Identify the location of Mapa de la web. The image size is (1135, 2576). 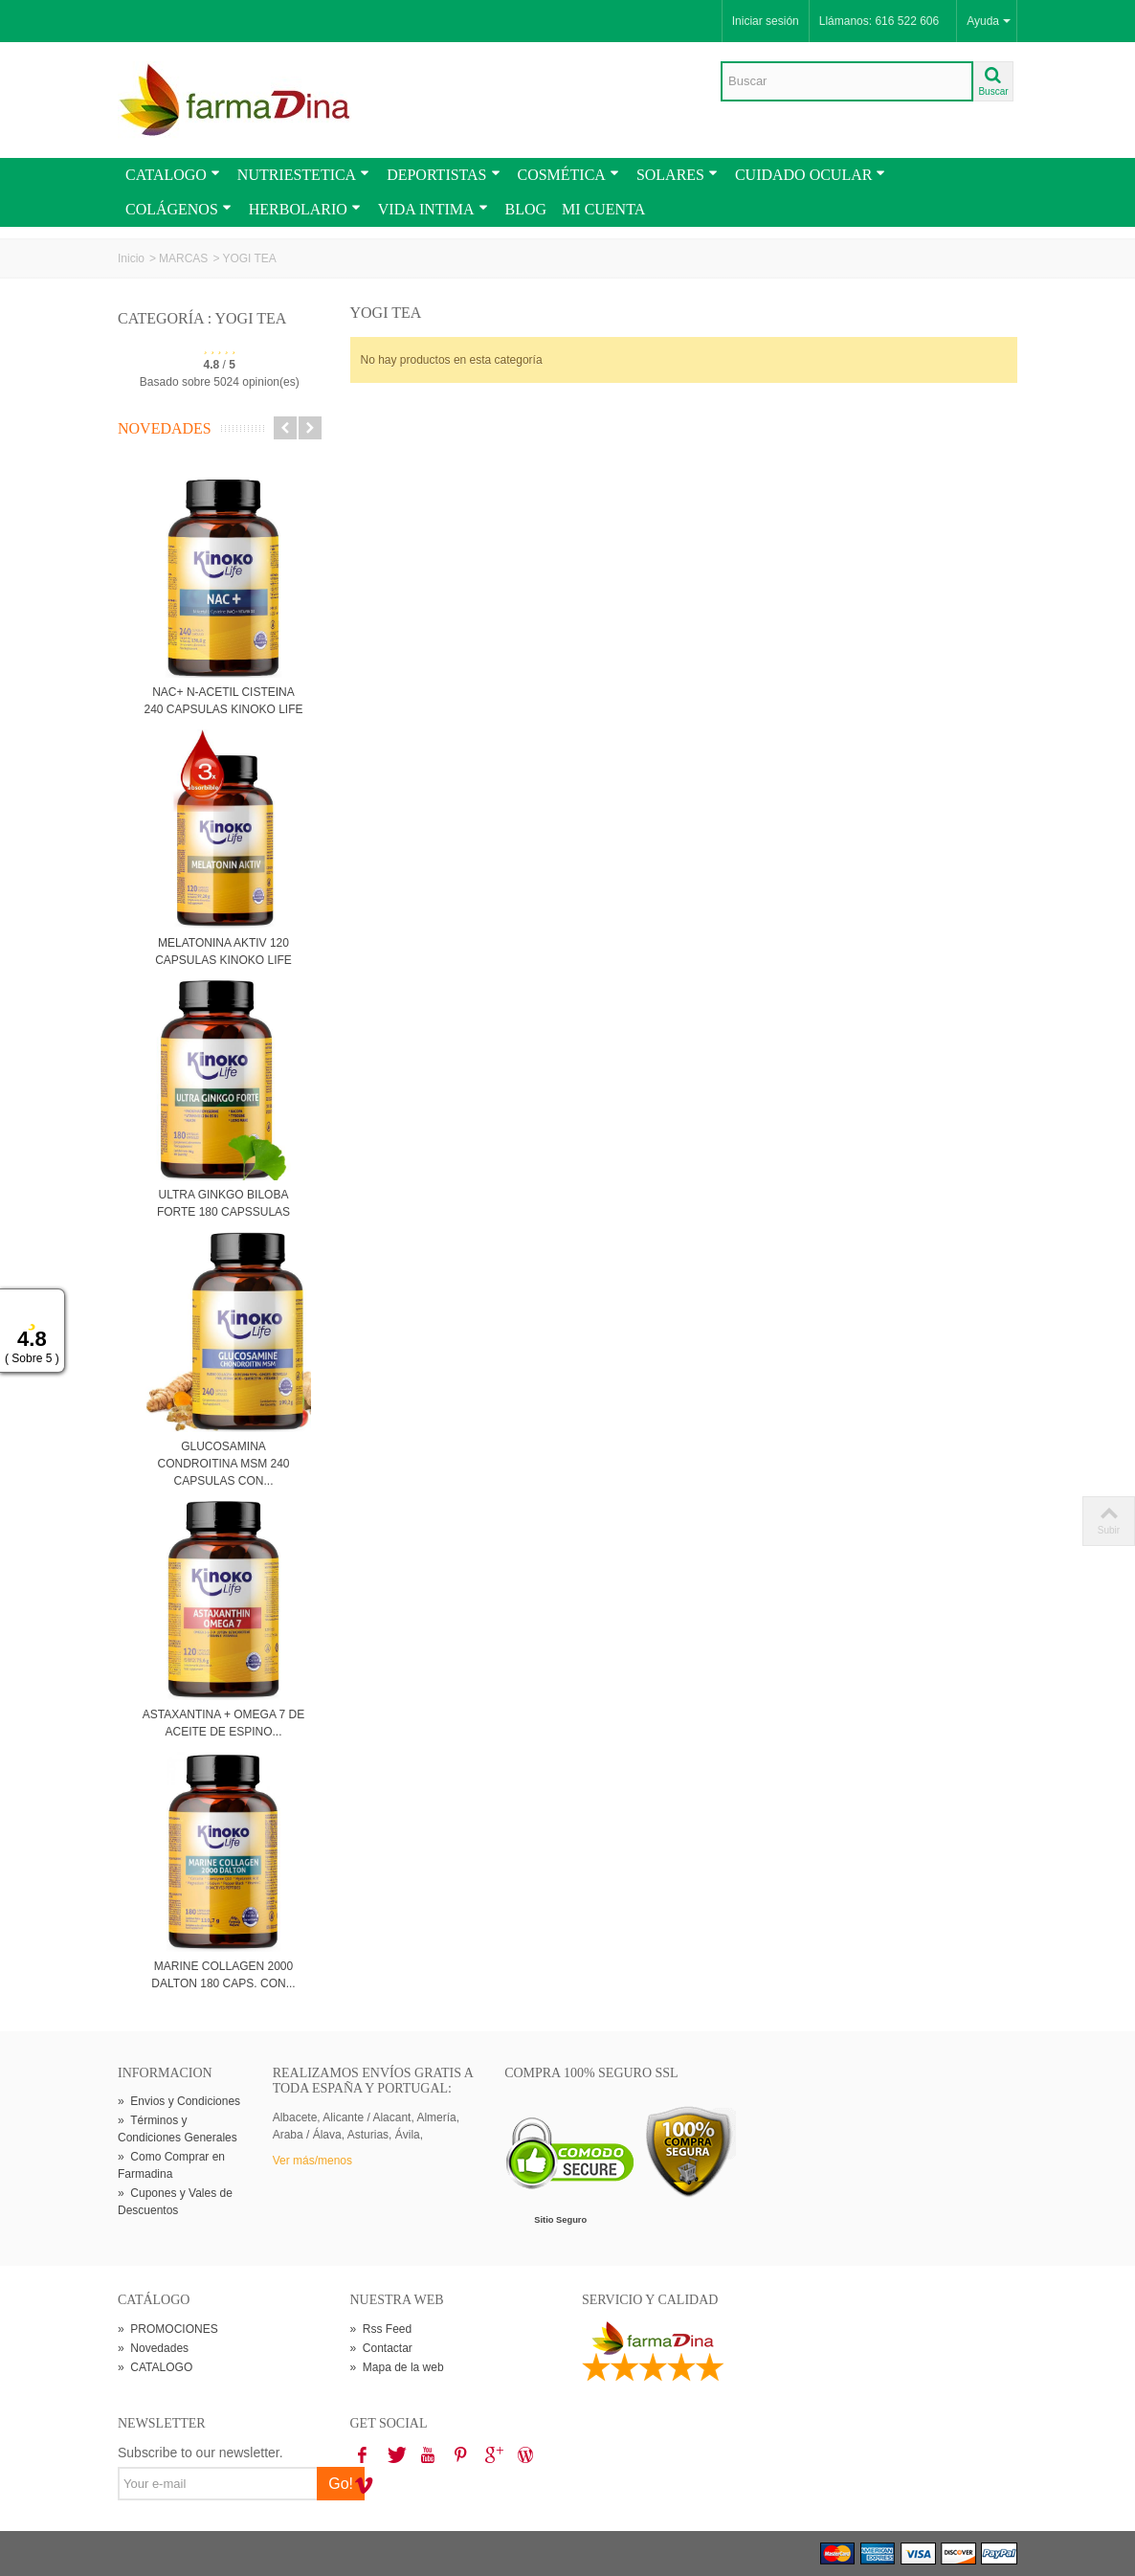
(397, 2367).